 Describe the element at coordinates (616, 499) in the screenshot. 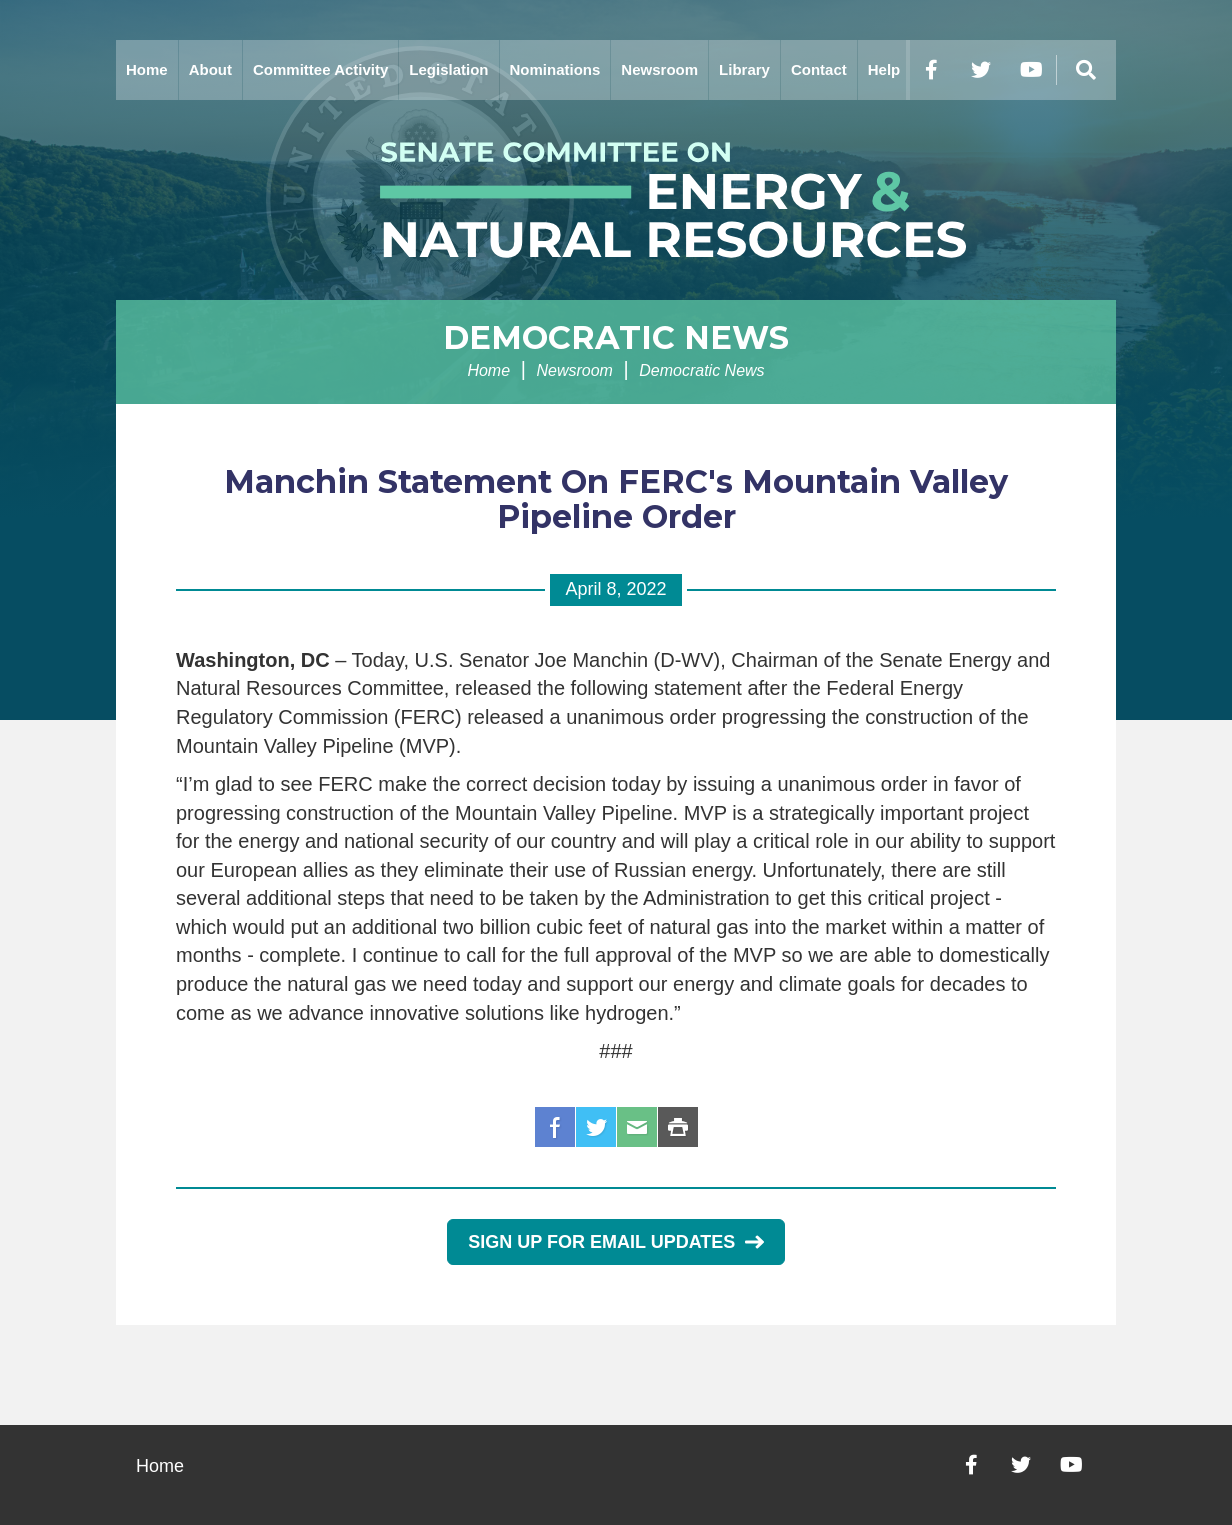

I see `Manchin Statement On FERC's Mountain Valley Pipeline Order` at that location.